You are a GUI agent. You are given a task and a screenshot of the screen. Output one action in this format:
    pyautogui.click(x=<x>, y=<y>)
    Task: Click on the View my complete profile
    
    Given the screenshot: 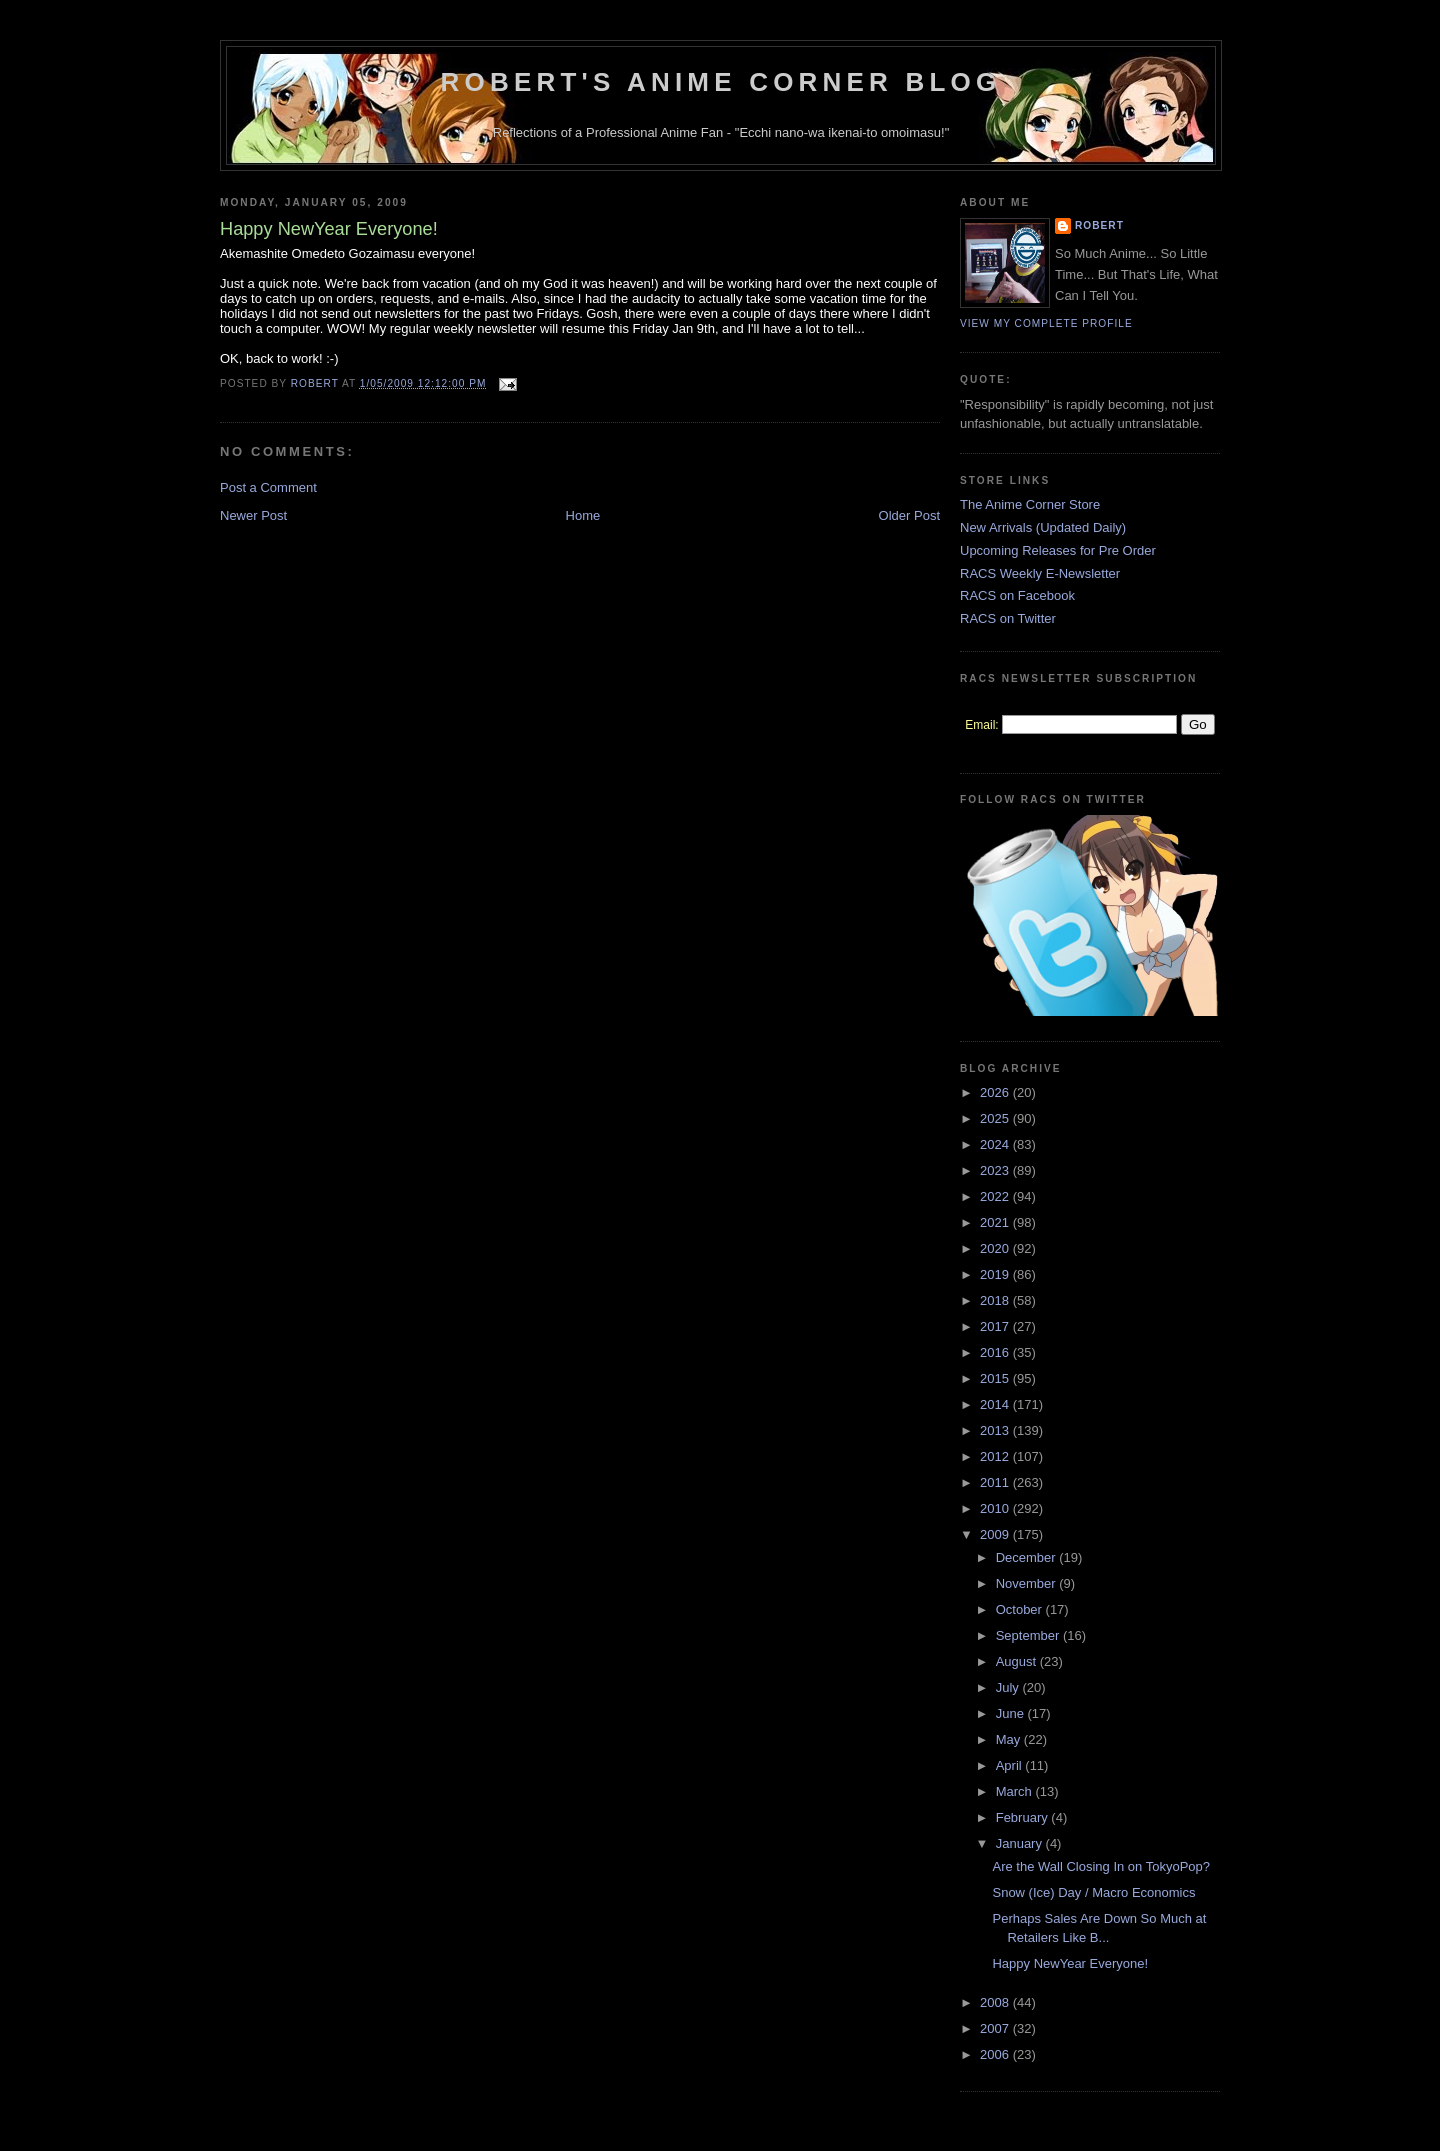 What is the action you would take?
    pyautogui.click(x=1046, y=323)
    